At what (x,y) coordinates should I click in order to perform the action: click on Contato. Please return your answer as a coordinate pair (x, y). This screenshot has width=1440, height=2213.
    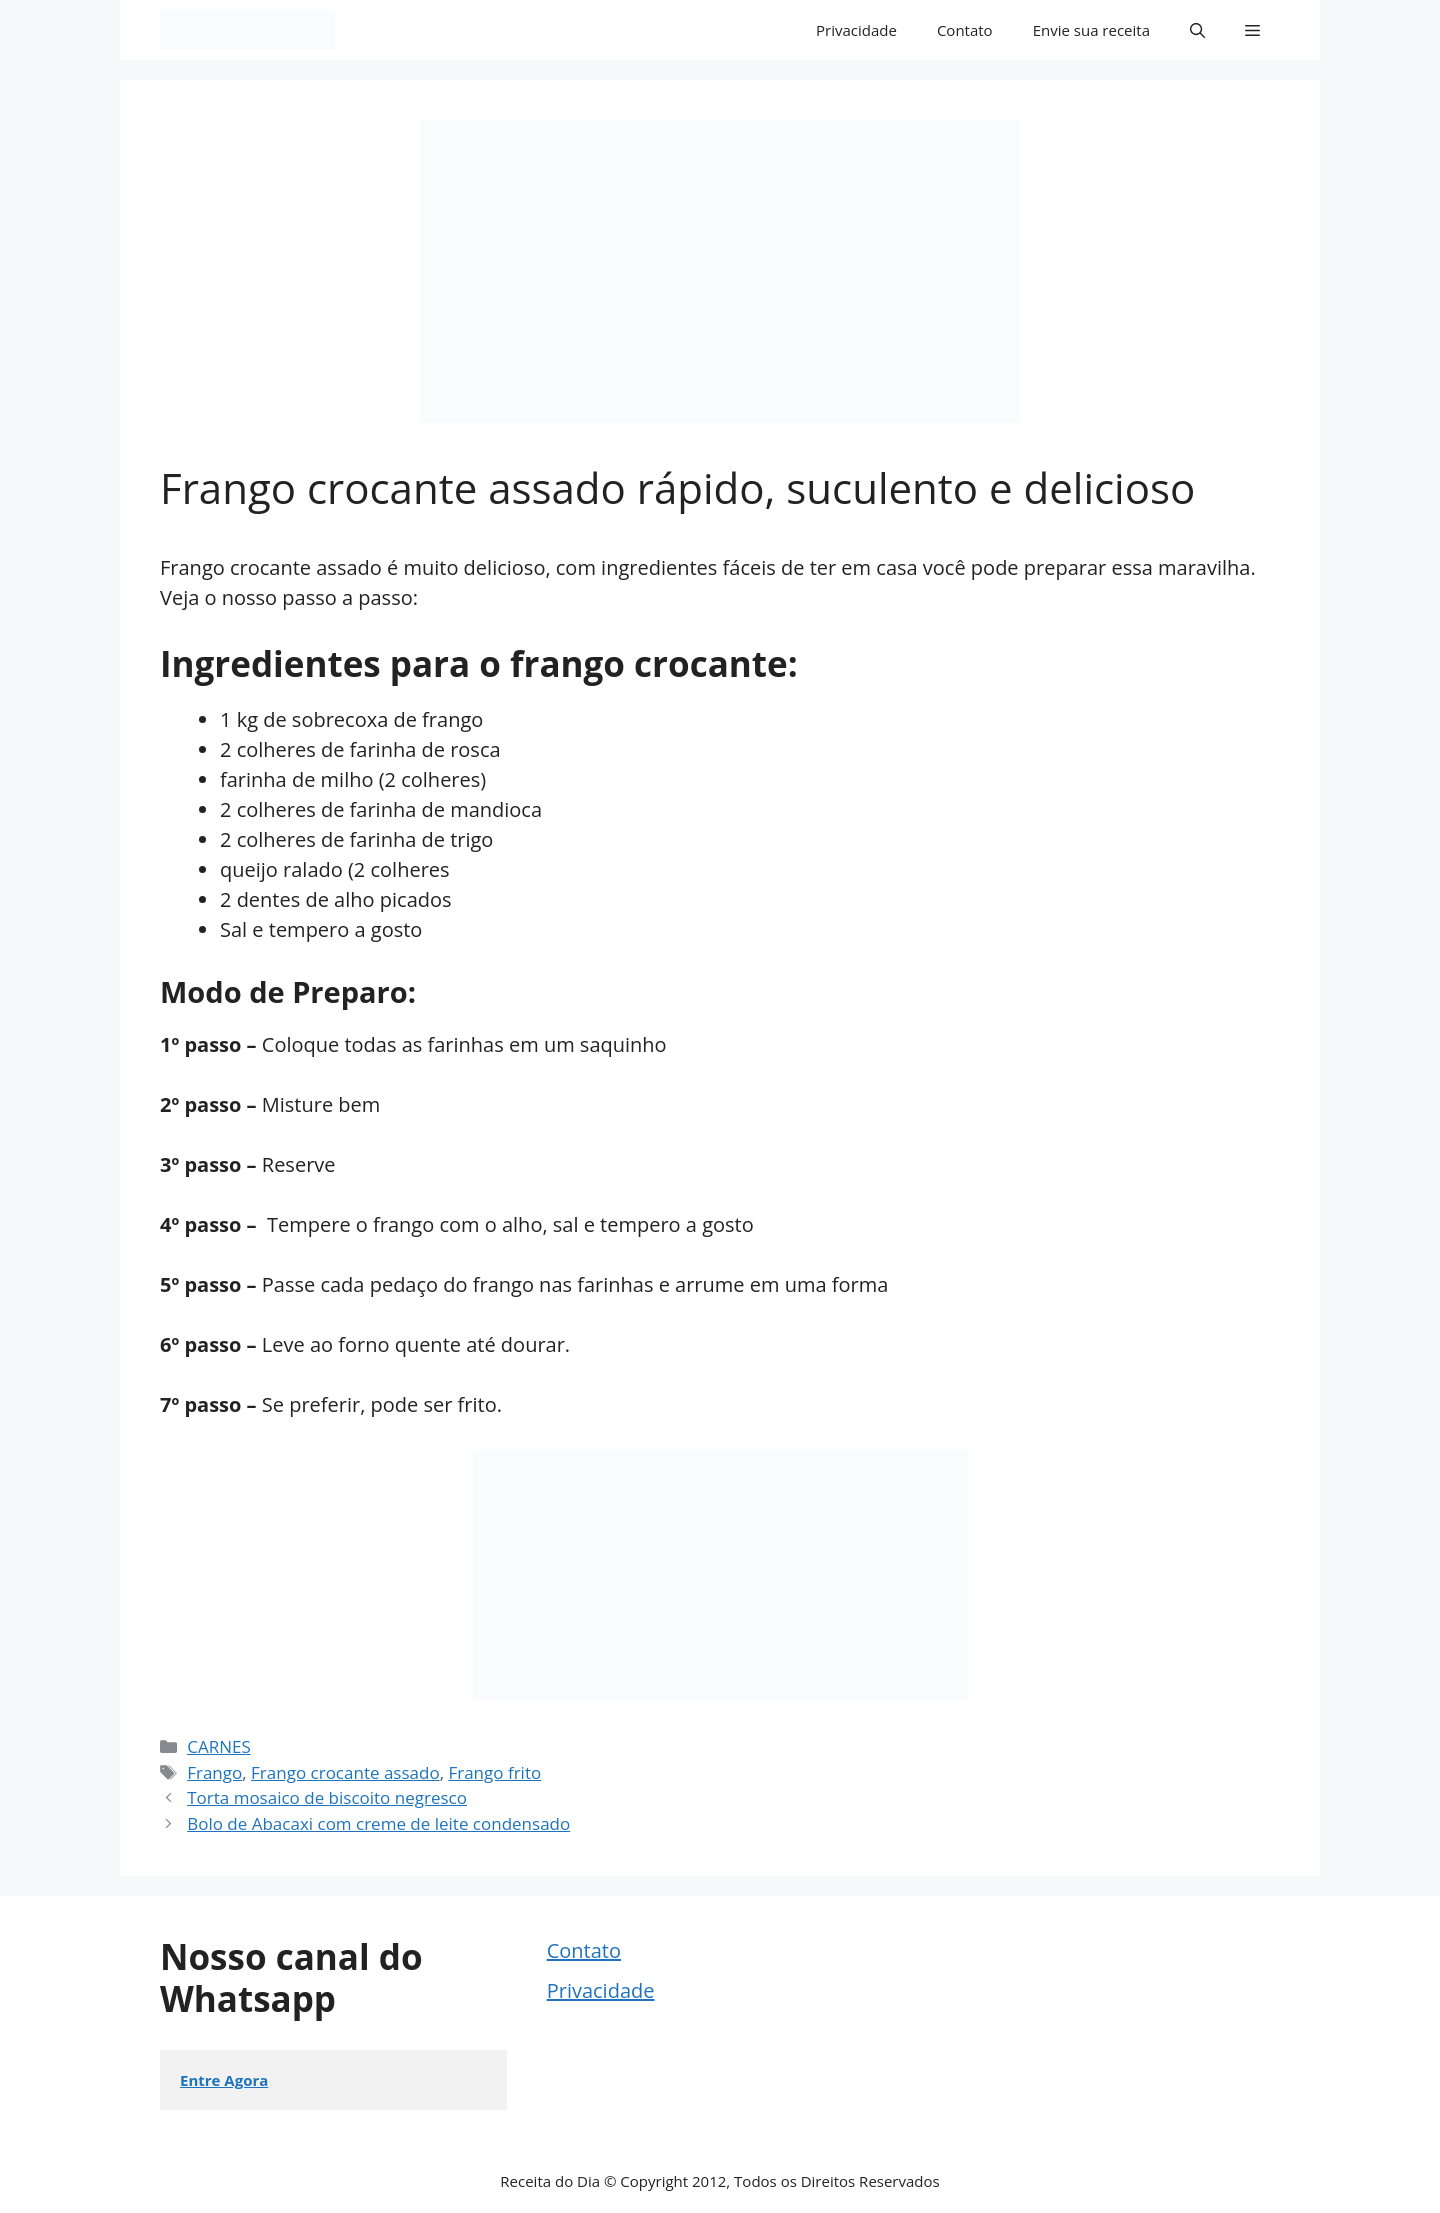
    Looking at the image, I should click on (965, 30).